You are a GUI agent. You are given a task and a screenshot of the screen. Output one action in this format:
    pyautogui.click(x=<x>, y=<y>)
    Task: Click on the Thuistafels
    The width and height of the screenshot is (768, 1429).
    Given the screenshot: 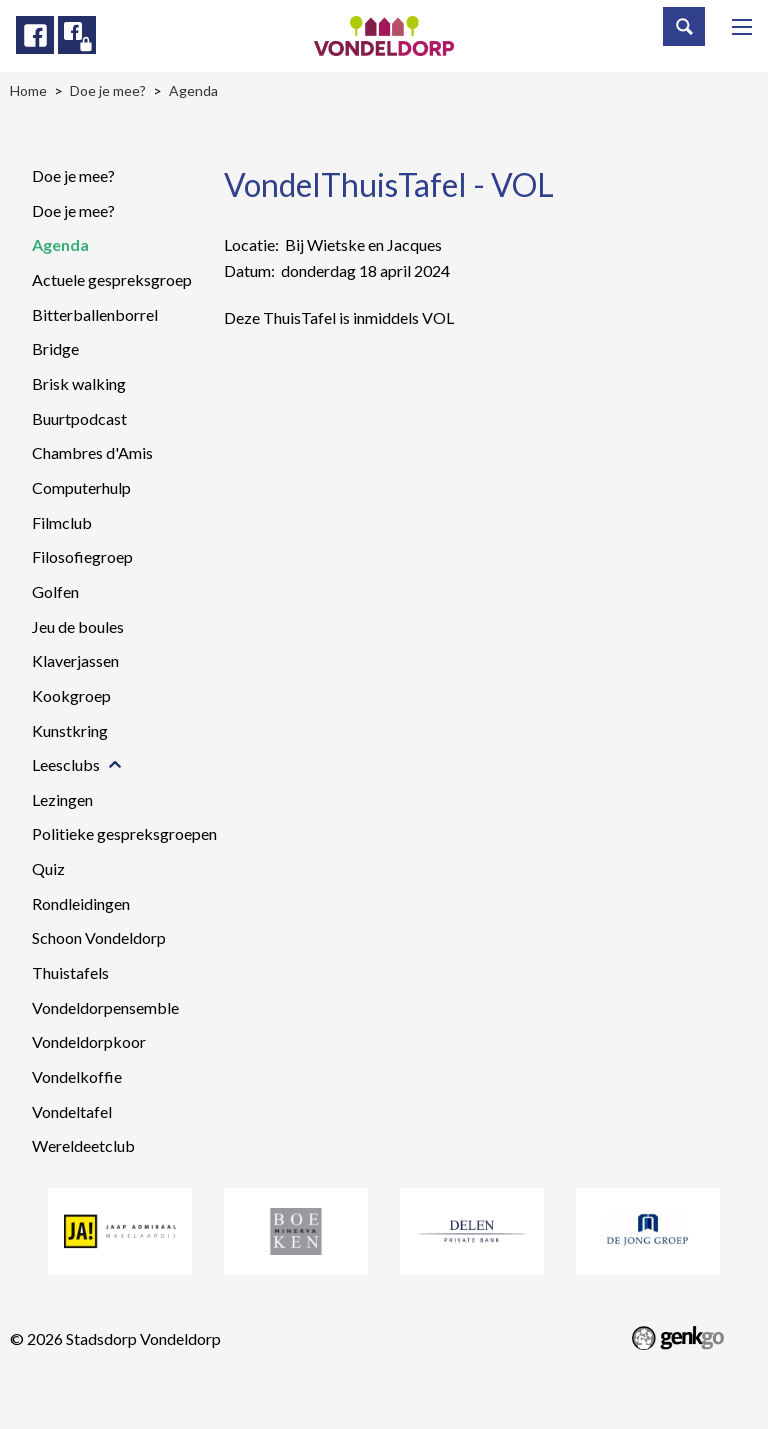 What is the action you would take?
    pyautogui.click(x=70, y=972)
    